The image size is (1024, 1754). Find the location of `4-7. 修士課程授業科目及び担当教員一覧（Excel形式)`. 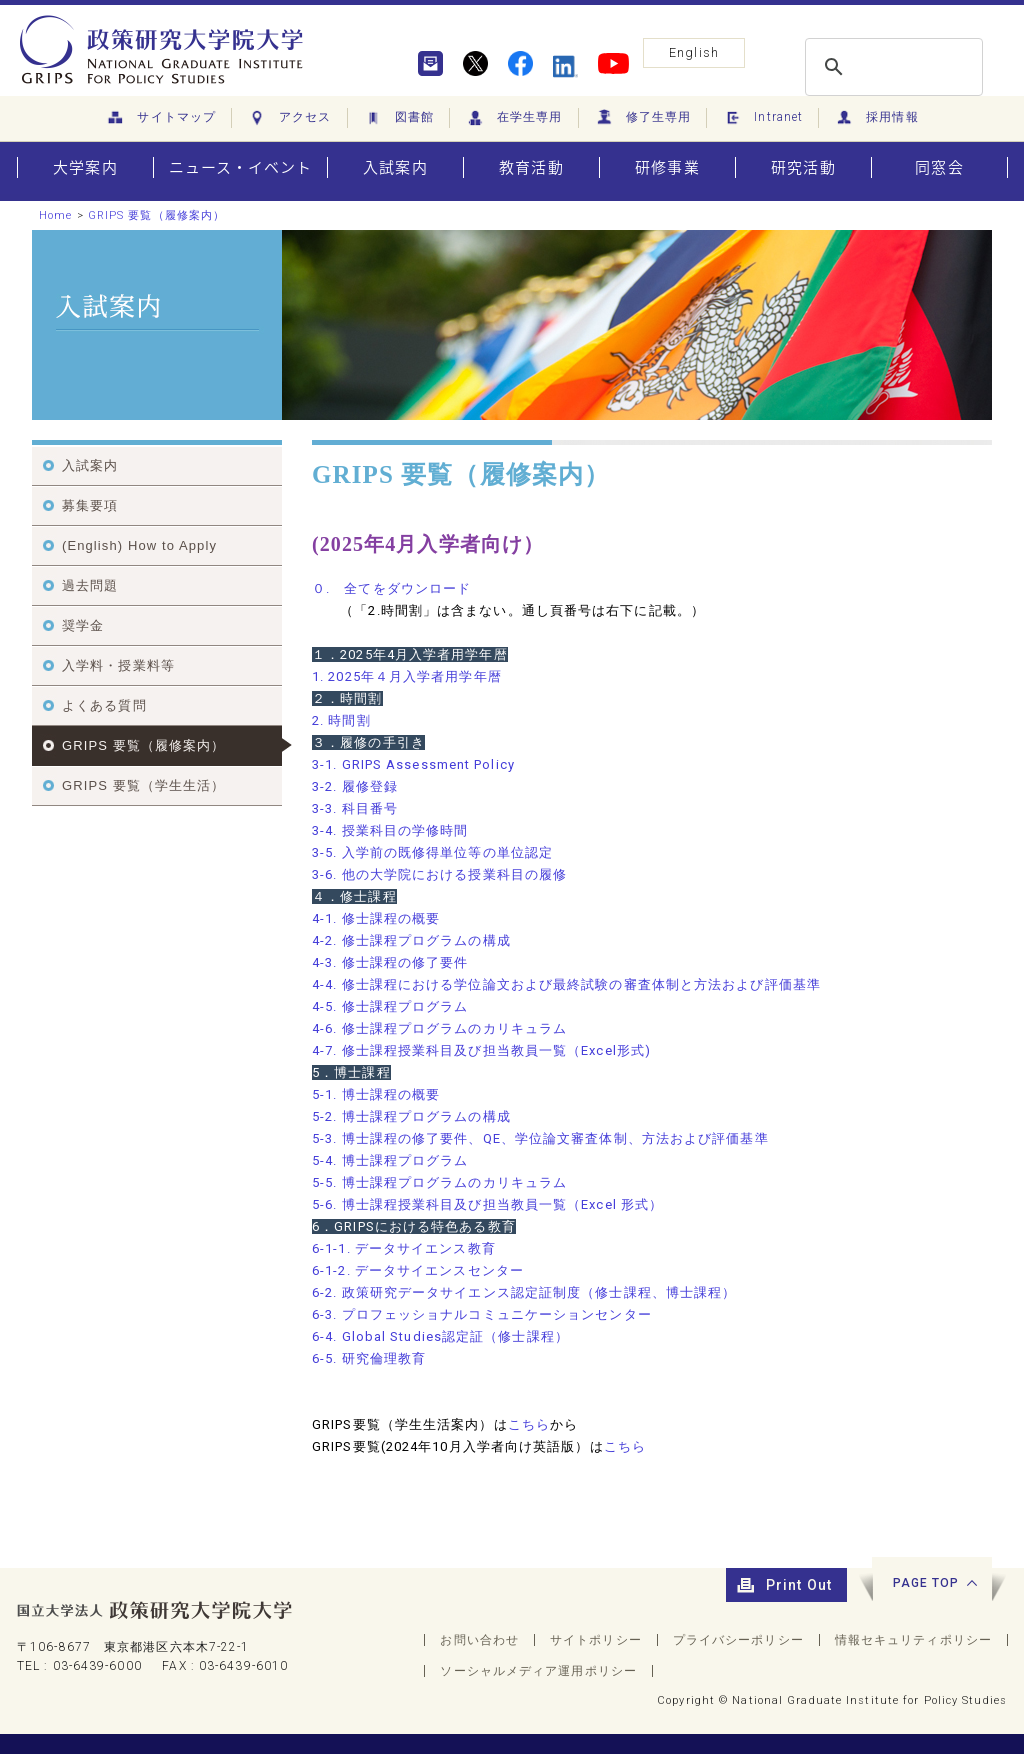

4-7. 修士課程授業科目及び担当教員一覧（Excel形式) is located at coordinates (481, 1050).